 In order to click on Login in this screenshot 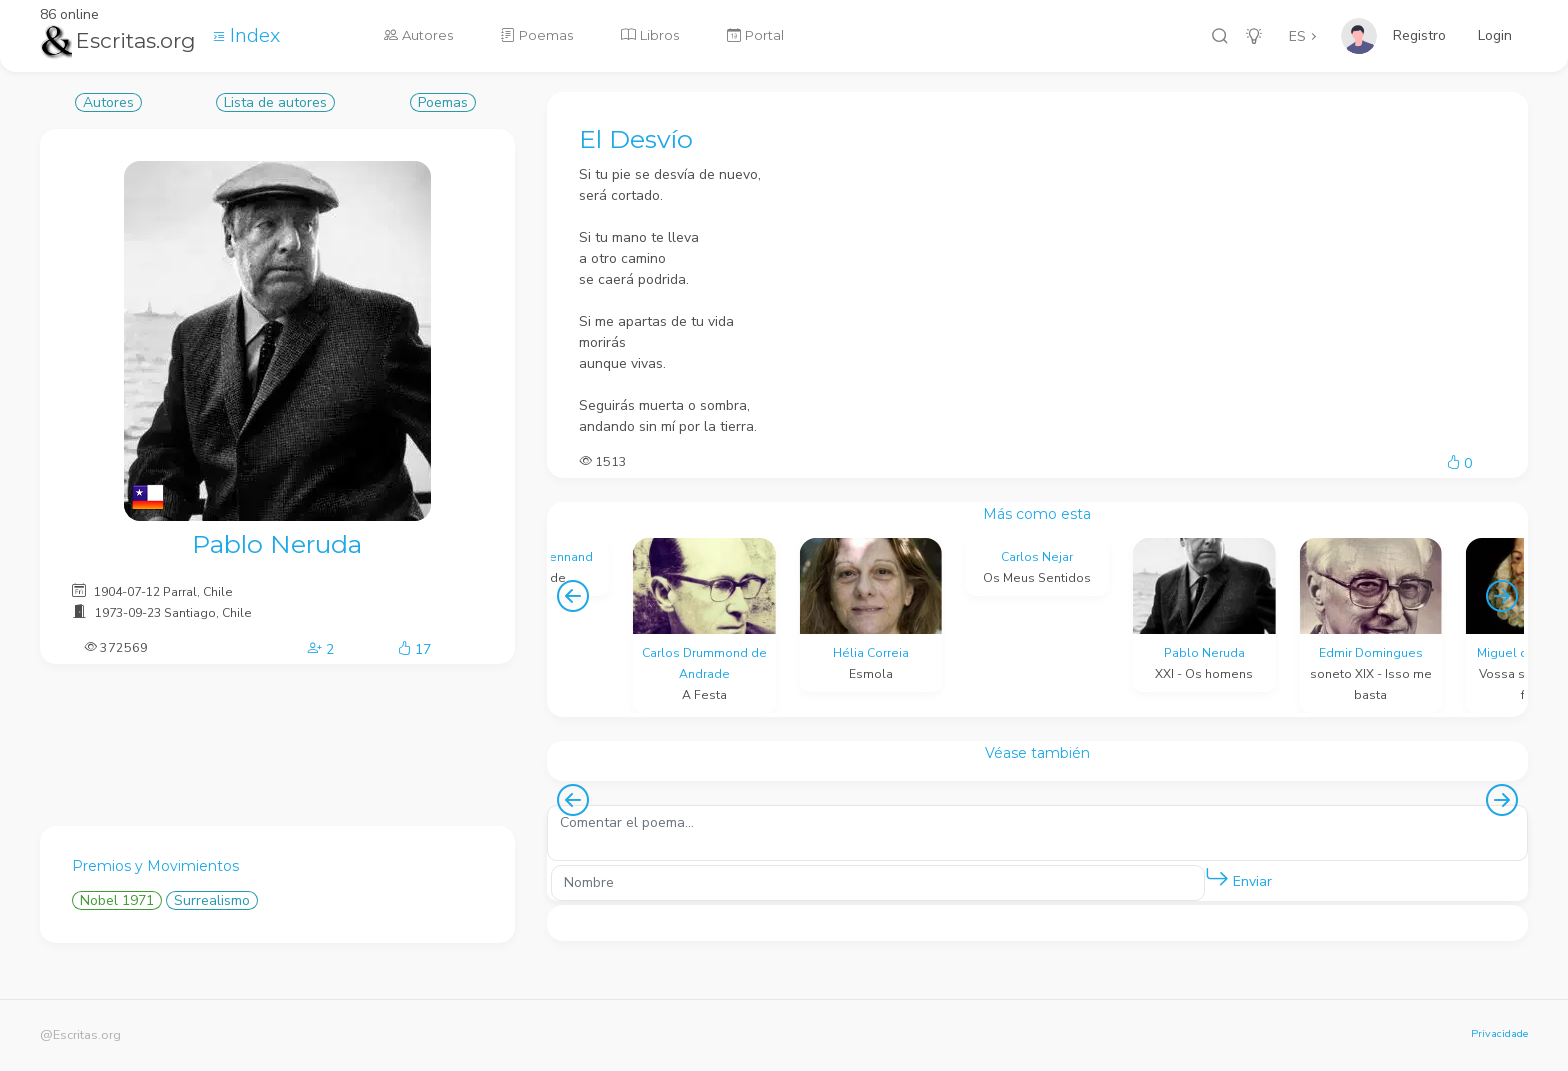, I will do `click(1495, 35)`.